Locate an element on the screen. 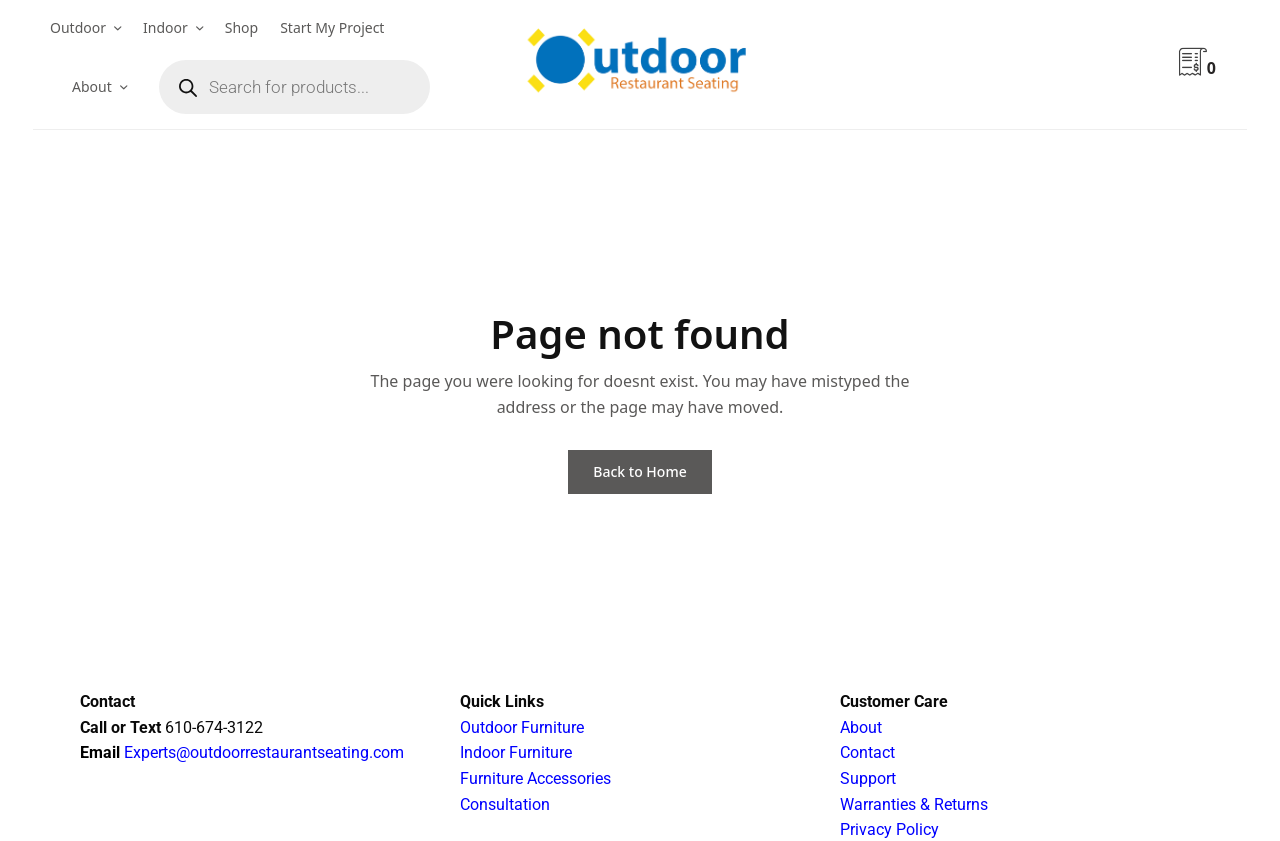  Warranties & Returns is located at coordinates (914, 804).